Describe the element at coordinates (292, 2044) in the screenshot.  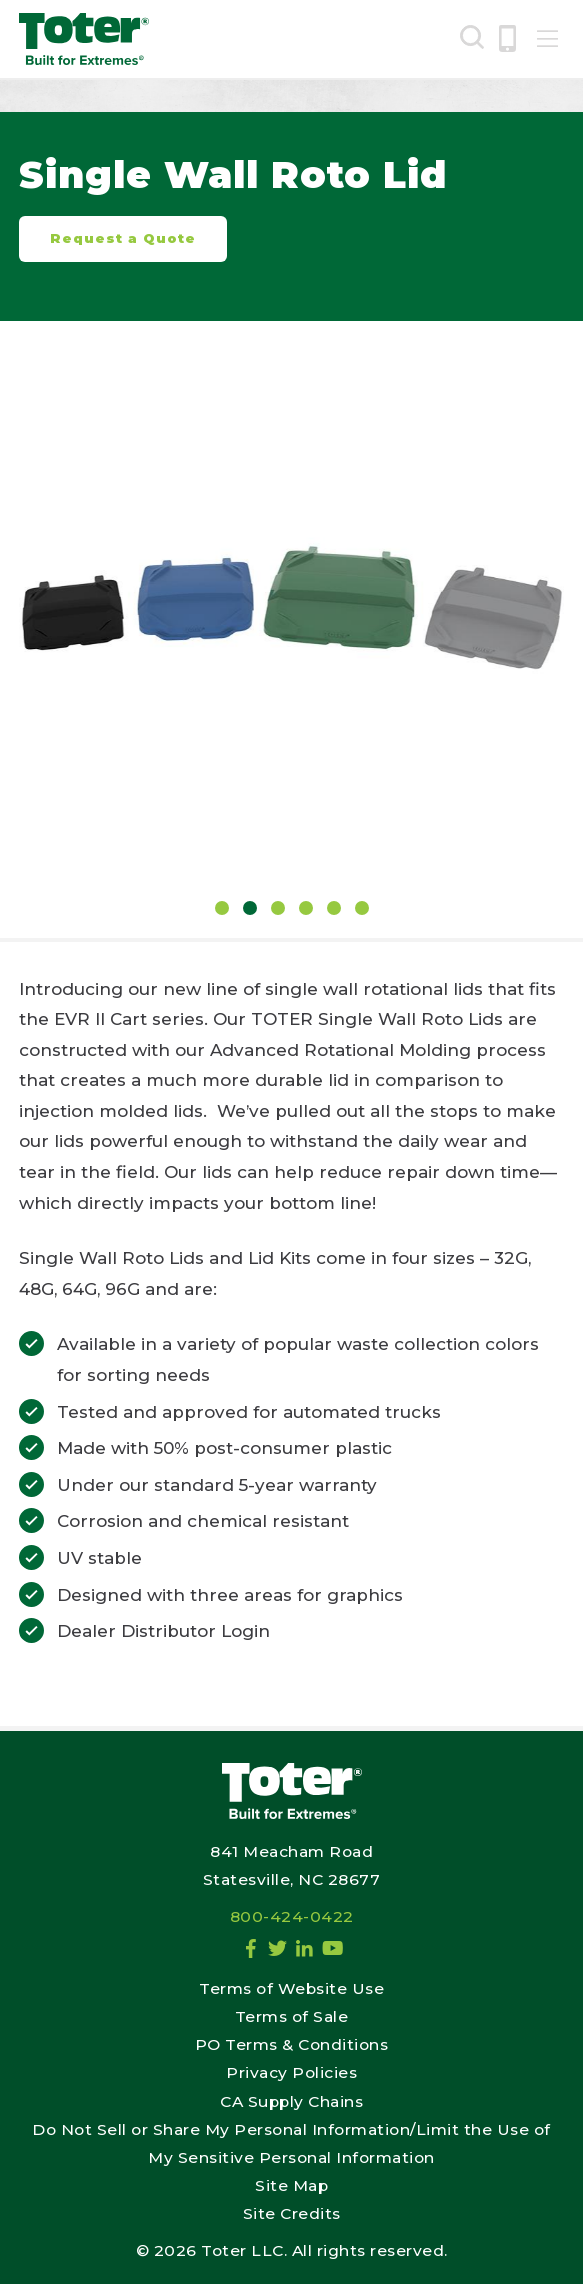
I see `PO Terms & Conditions` at that location.